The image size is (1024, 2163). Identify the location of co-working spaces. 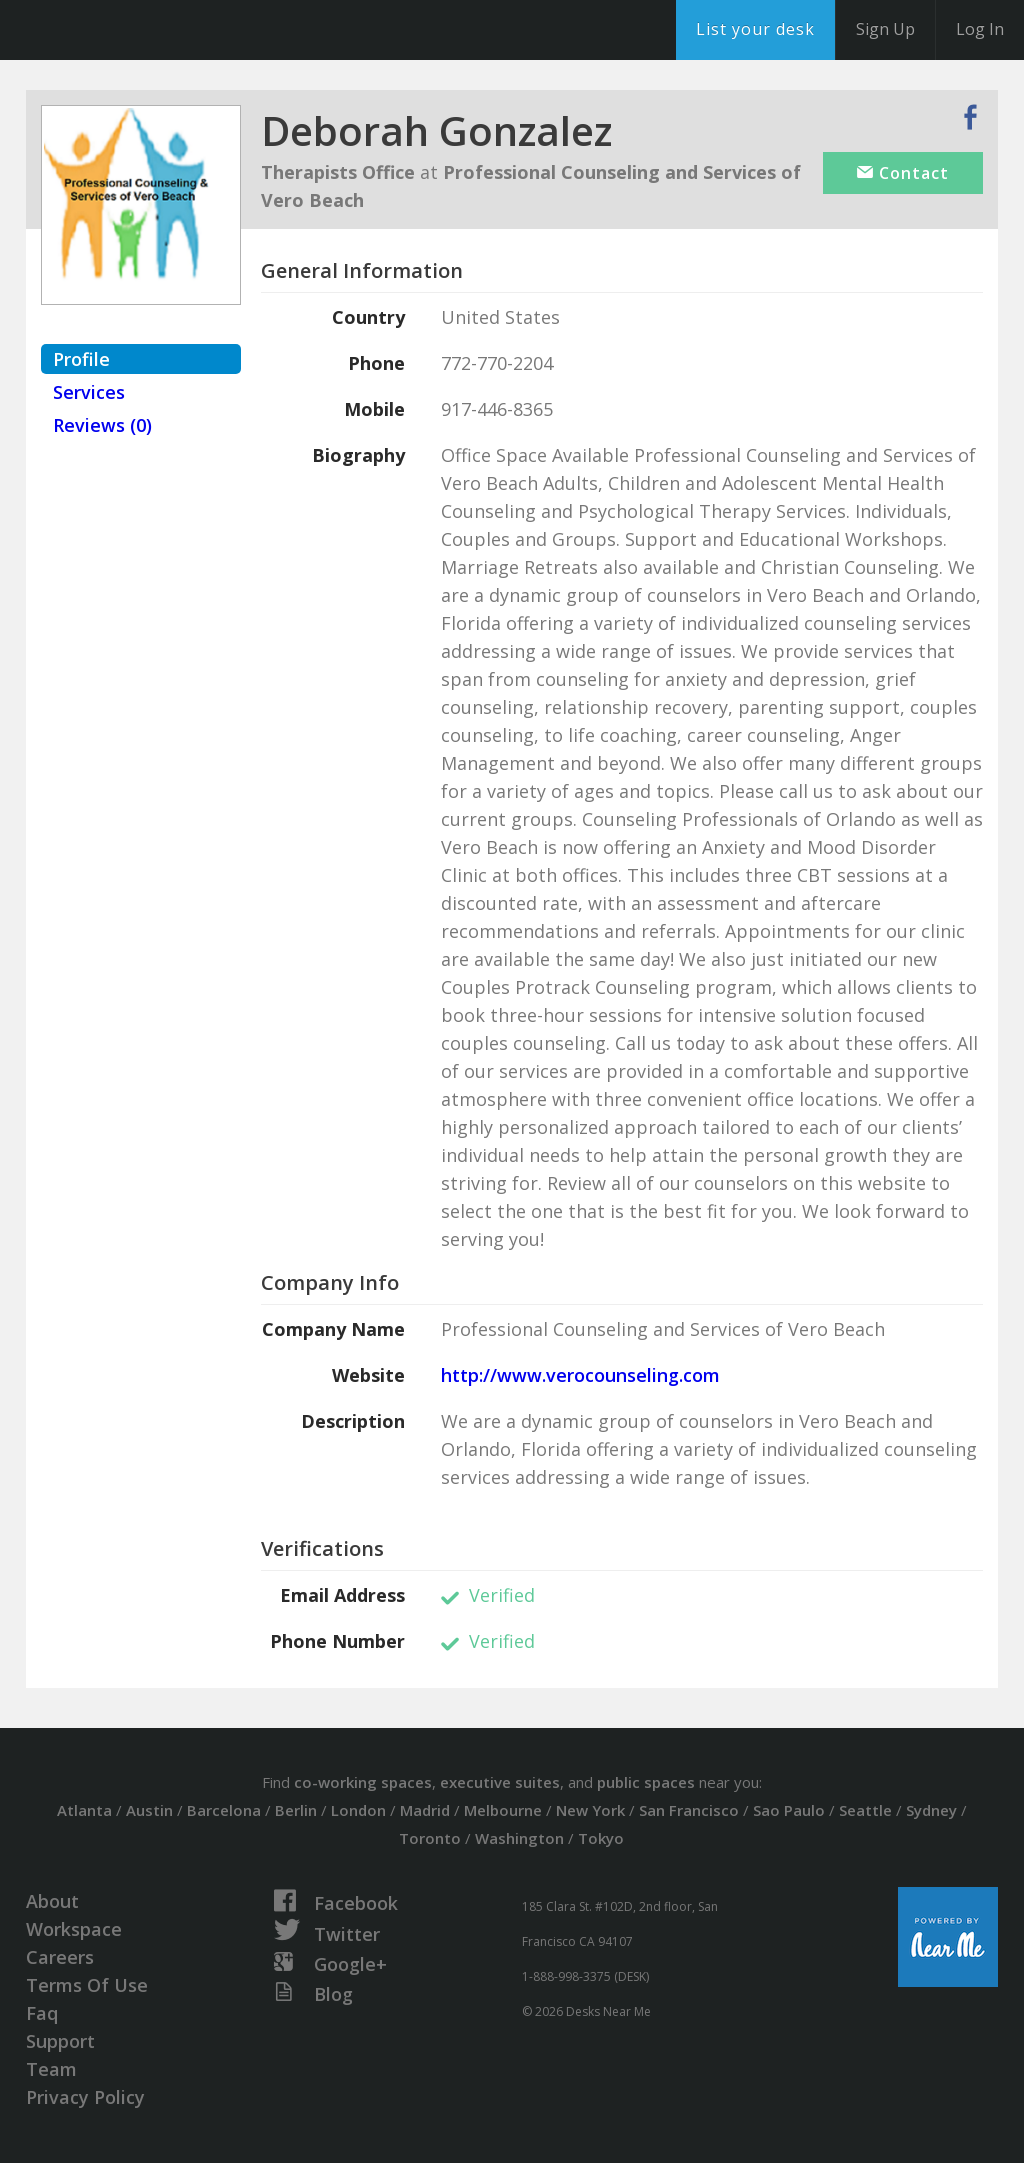
(363, 1782).